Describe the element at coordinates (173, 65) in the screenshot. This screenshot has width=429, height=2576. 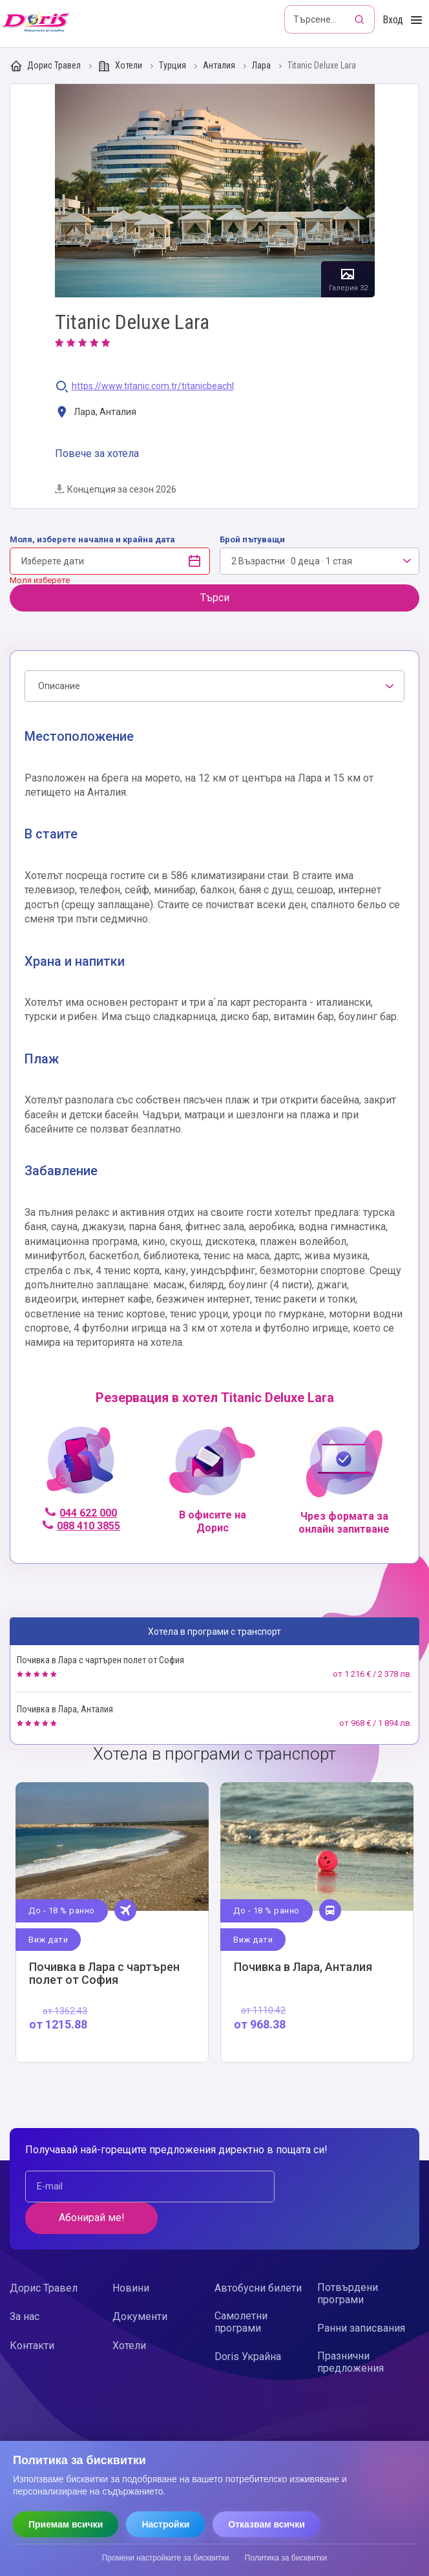
I see `Турция` at that location.